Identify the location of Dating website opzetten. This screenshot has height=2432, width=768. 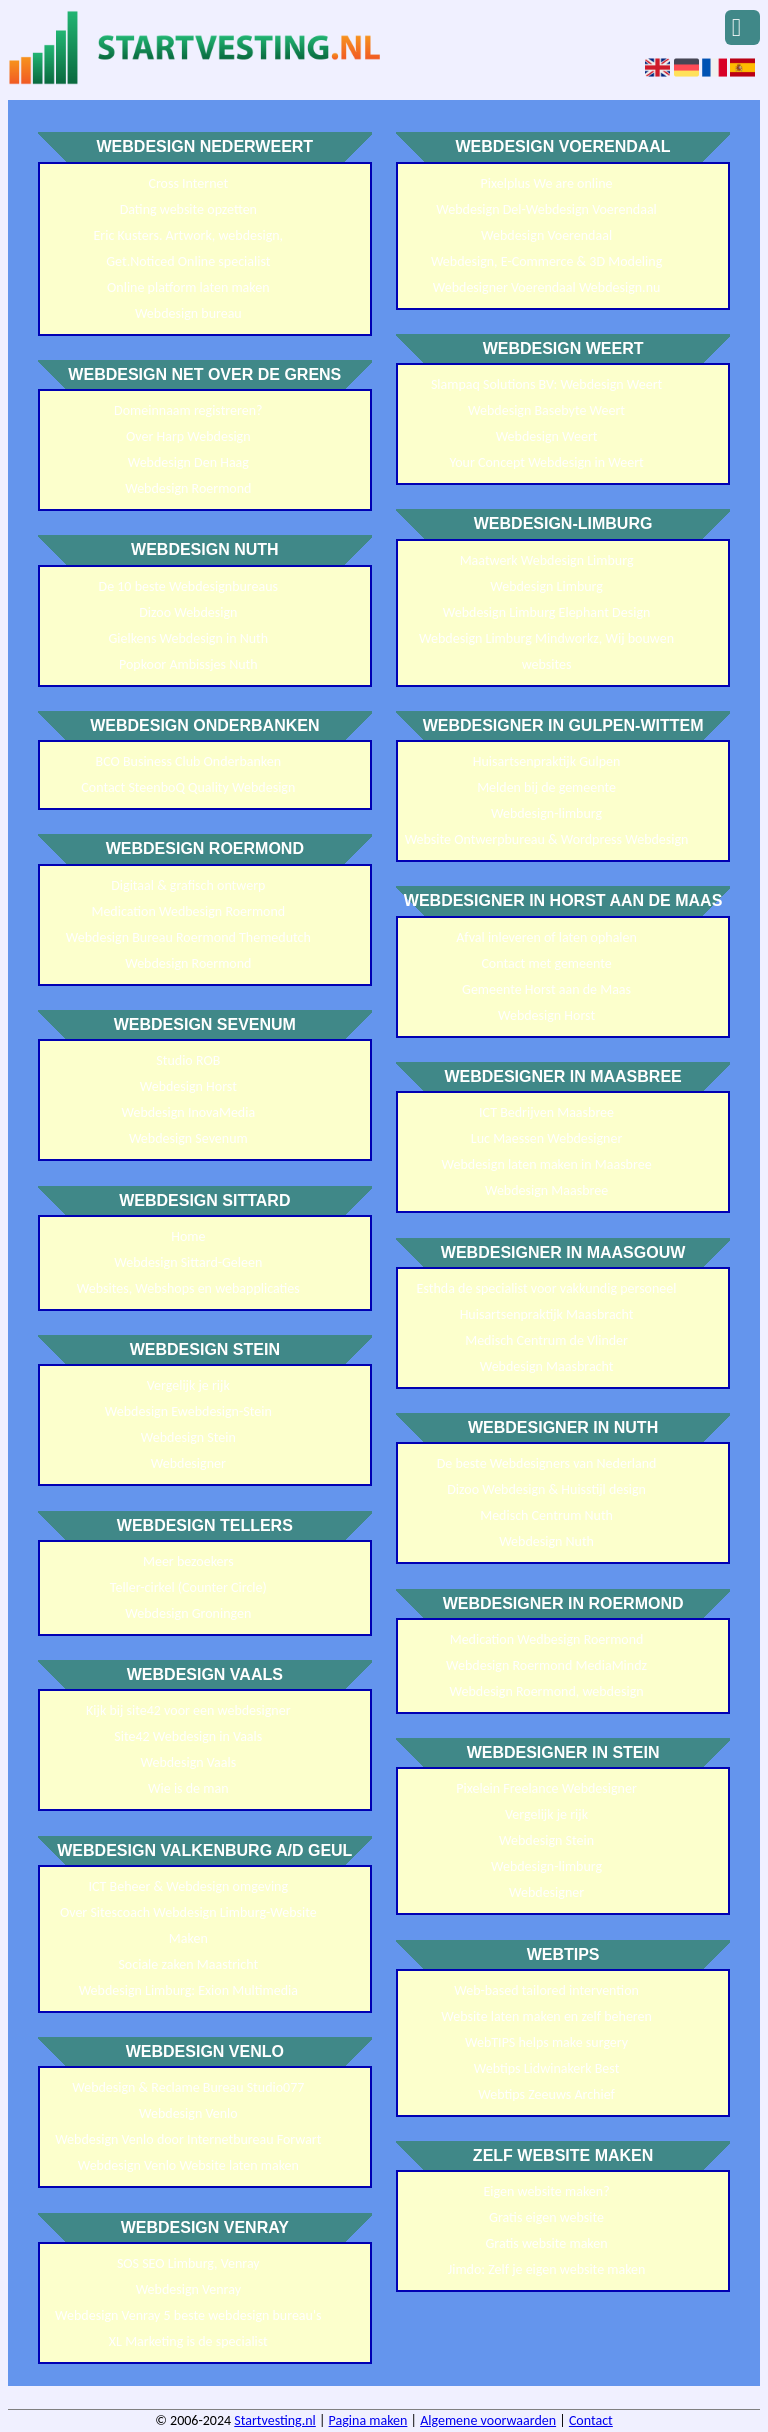
(188, 209).